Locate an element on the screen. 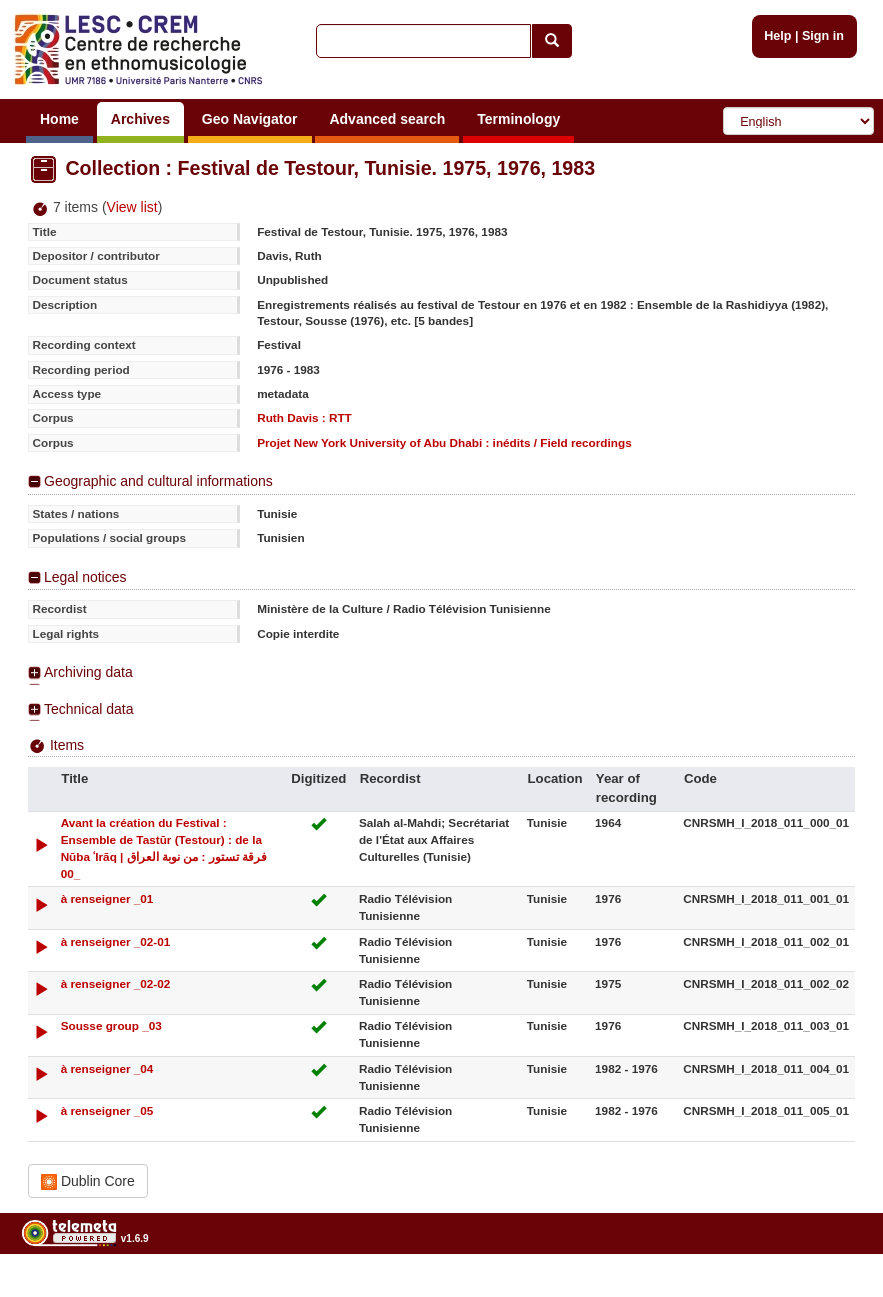 The width and height of the screenshot is (883, 1297). à renseigner _01 is located at coordinates (107, 898).